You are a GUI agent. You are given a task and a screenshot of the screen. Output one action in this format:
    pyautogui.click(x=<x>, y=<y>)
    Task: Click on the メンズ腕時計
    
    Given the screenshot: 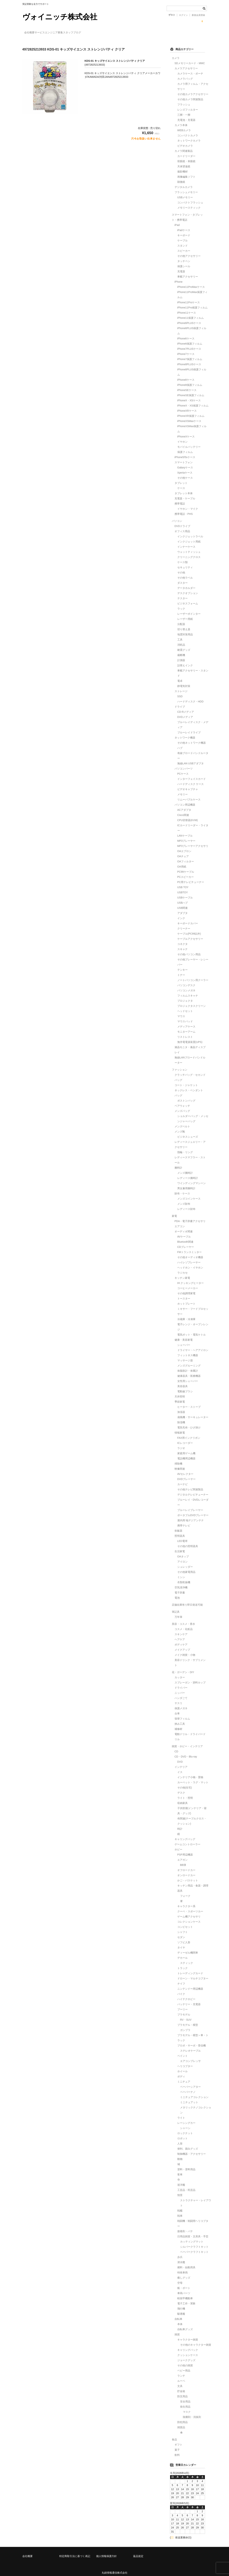 What is the action you would take?
    pyautogui.click(x=185, y=1169)
    